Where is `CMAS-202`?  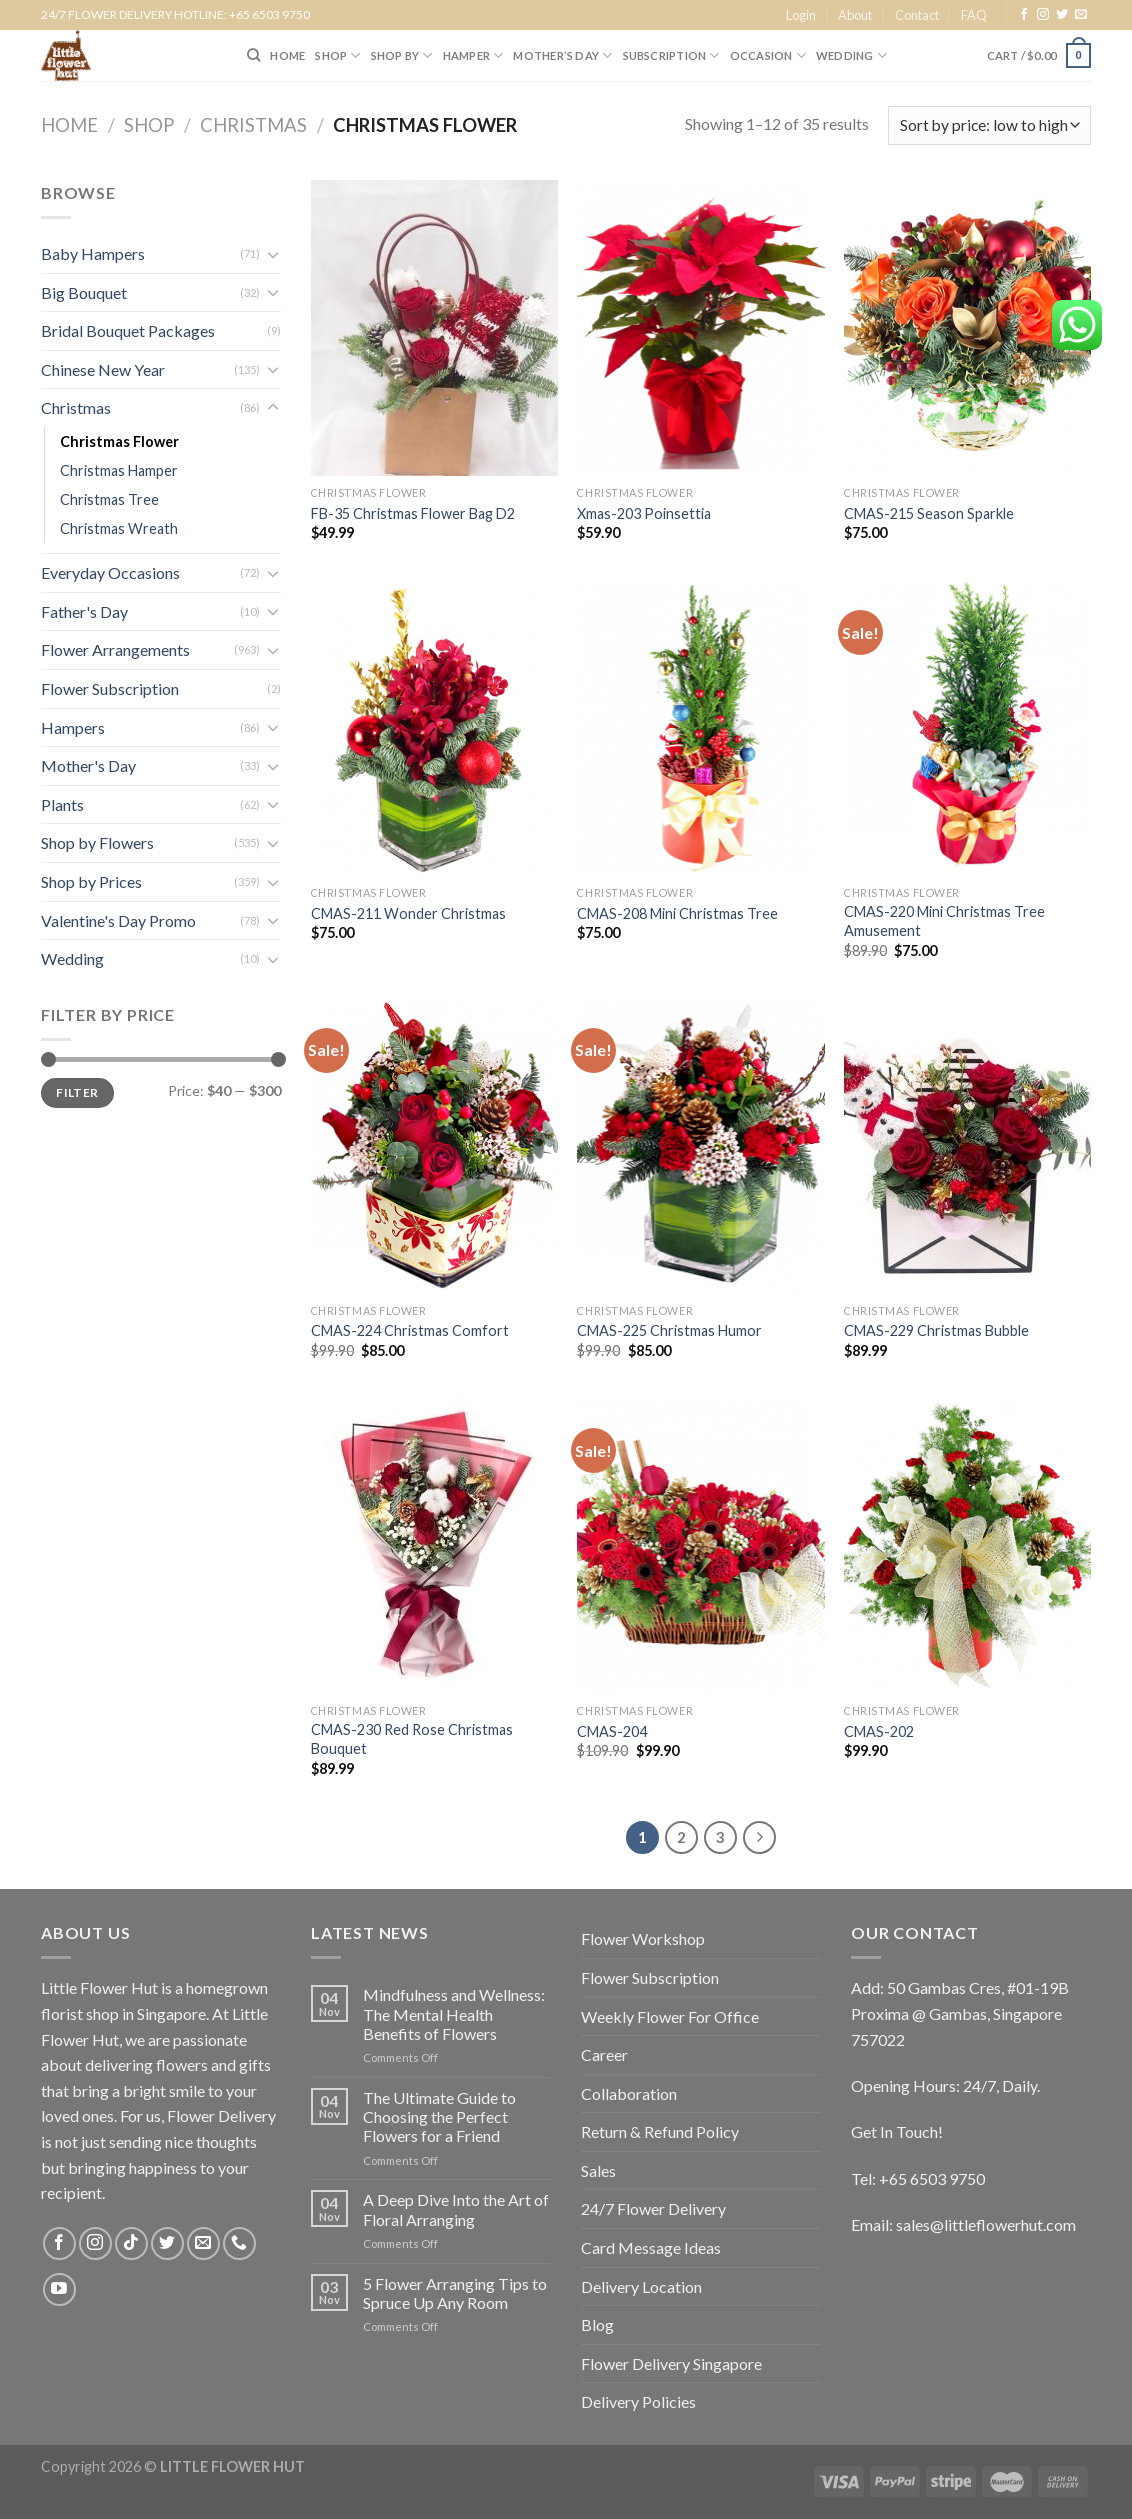
CMAS-202 is located at coordinates (879, 1731).